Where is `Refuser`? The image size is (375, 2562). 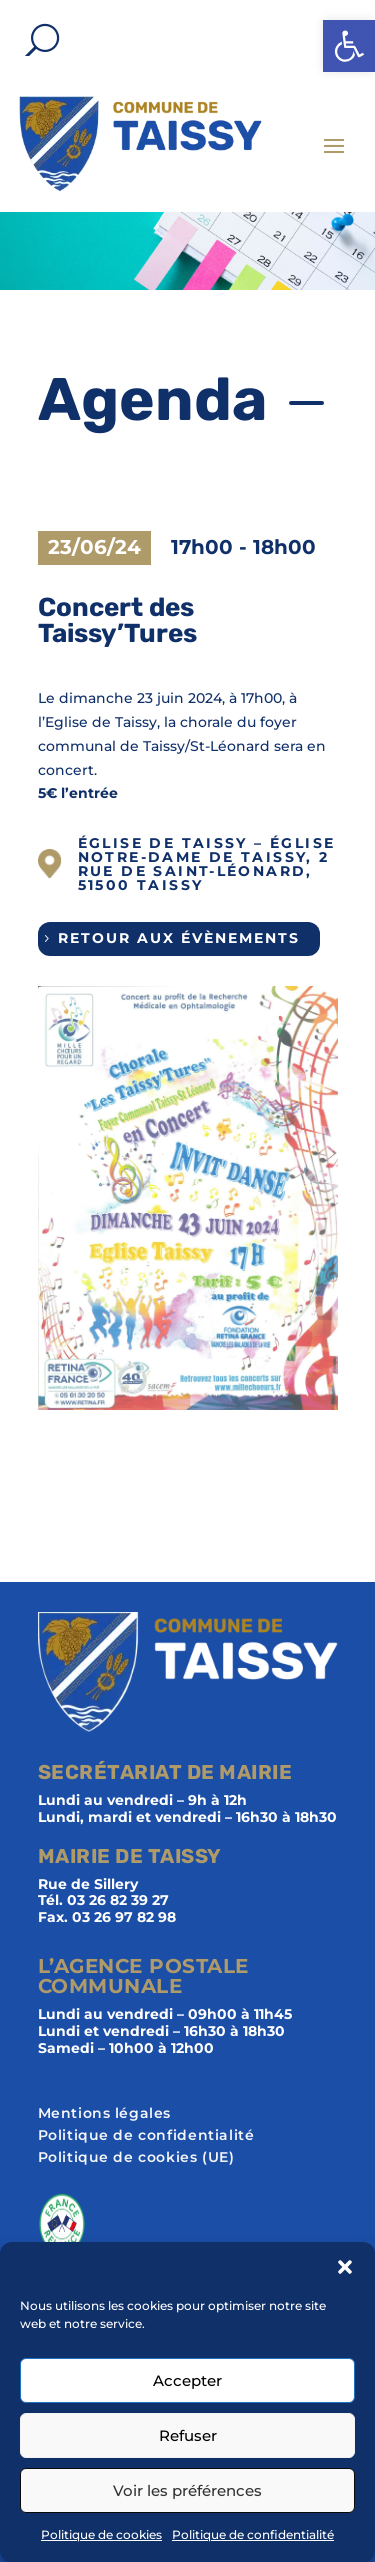
Refuser is located at coordinates (188, 2435).